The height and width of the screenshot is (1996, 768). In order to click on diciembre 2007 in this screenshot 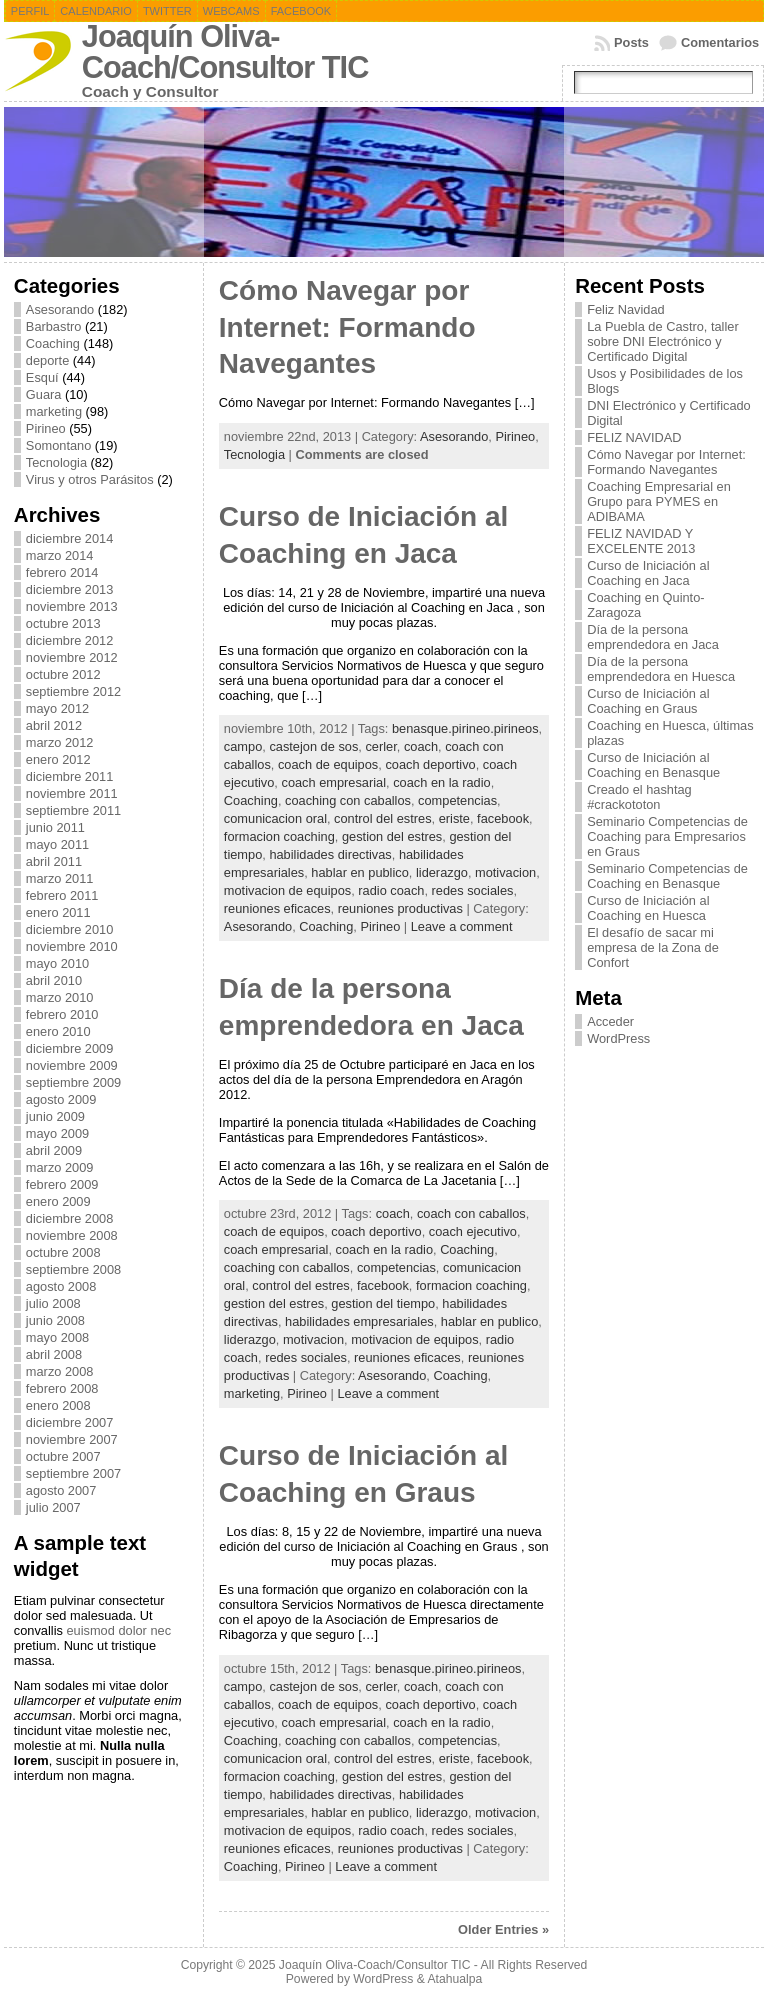, I will do `click(70, 1422)`.